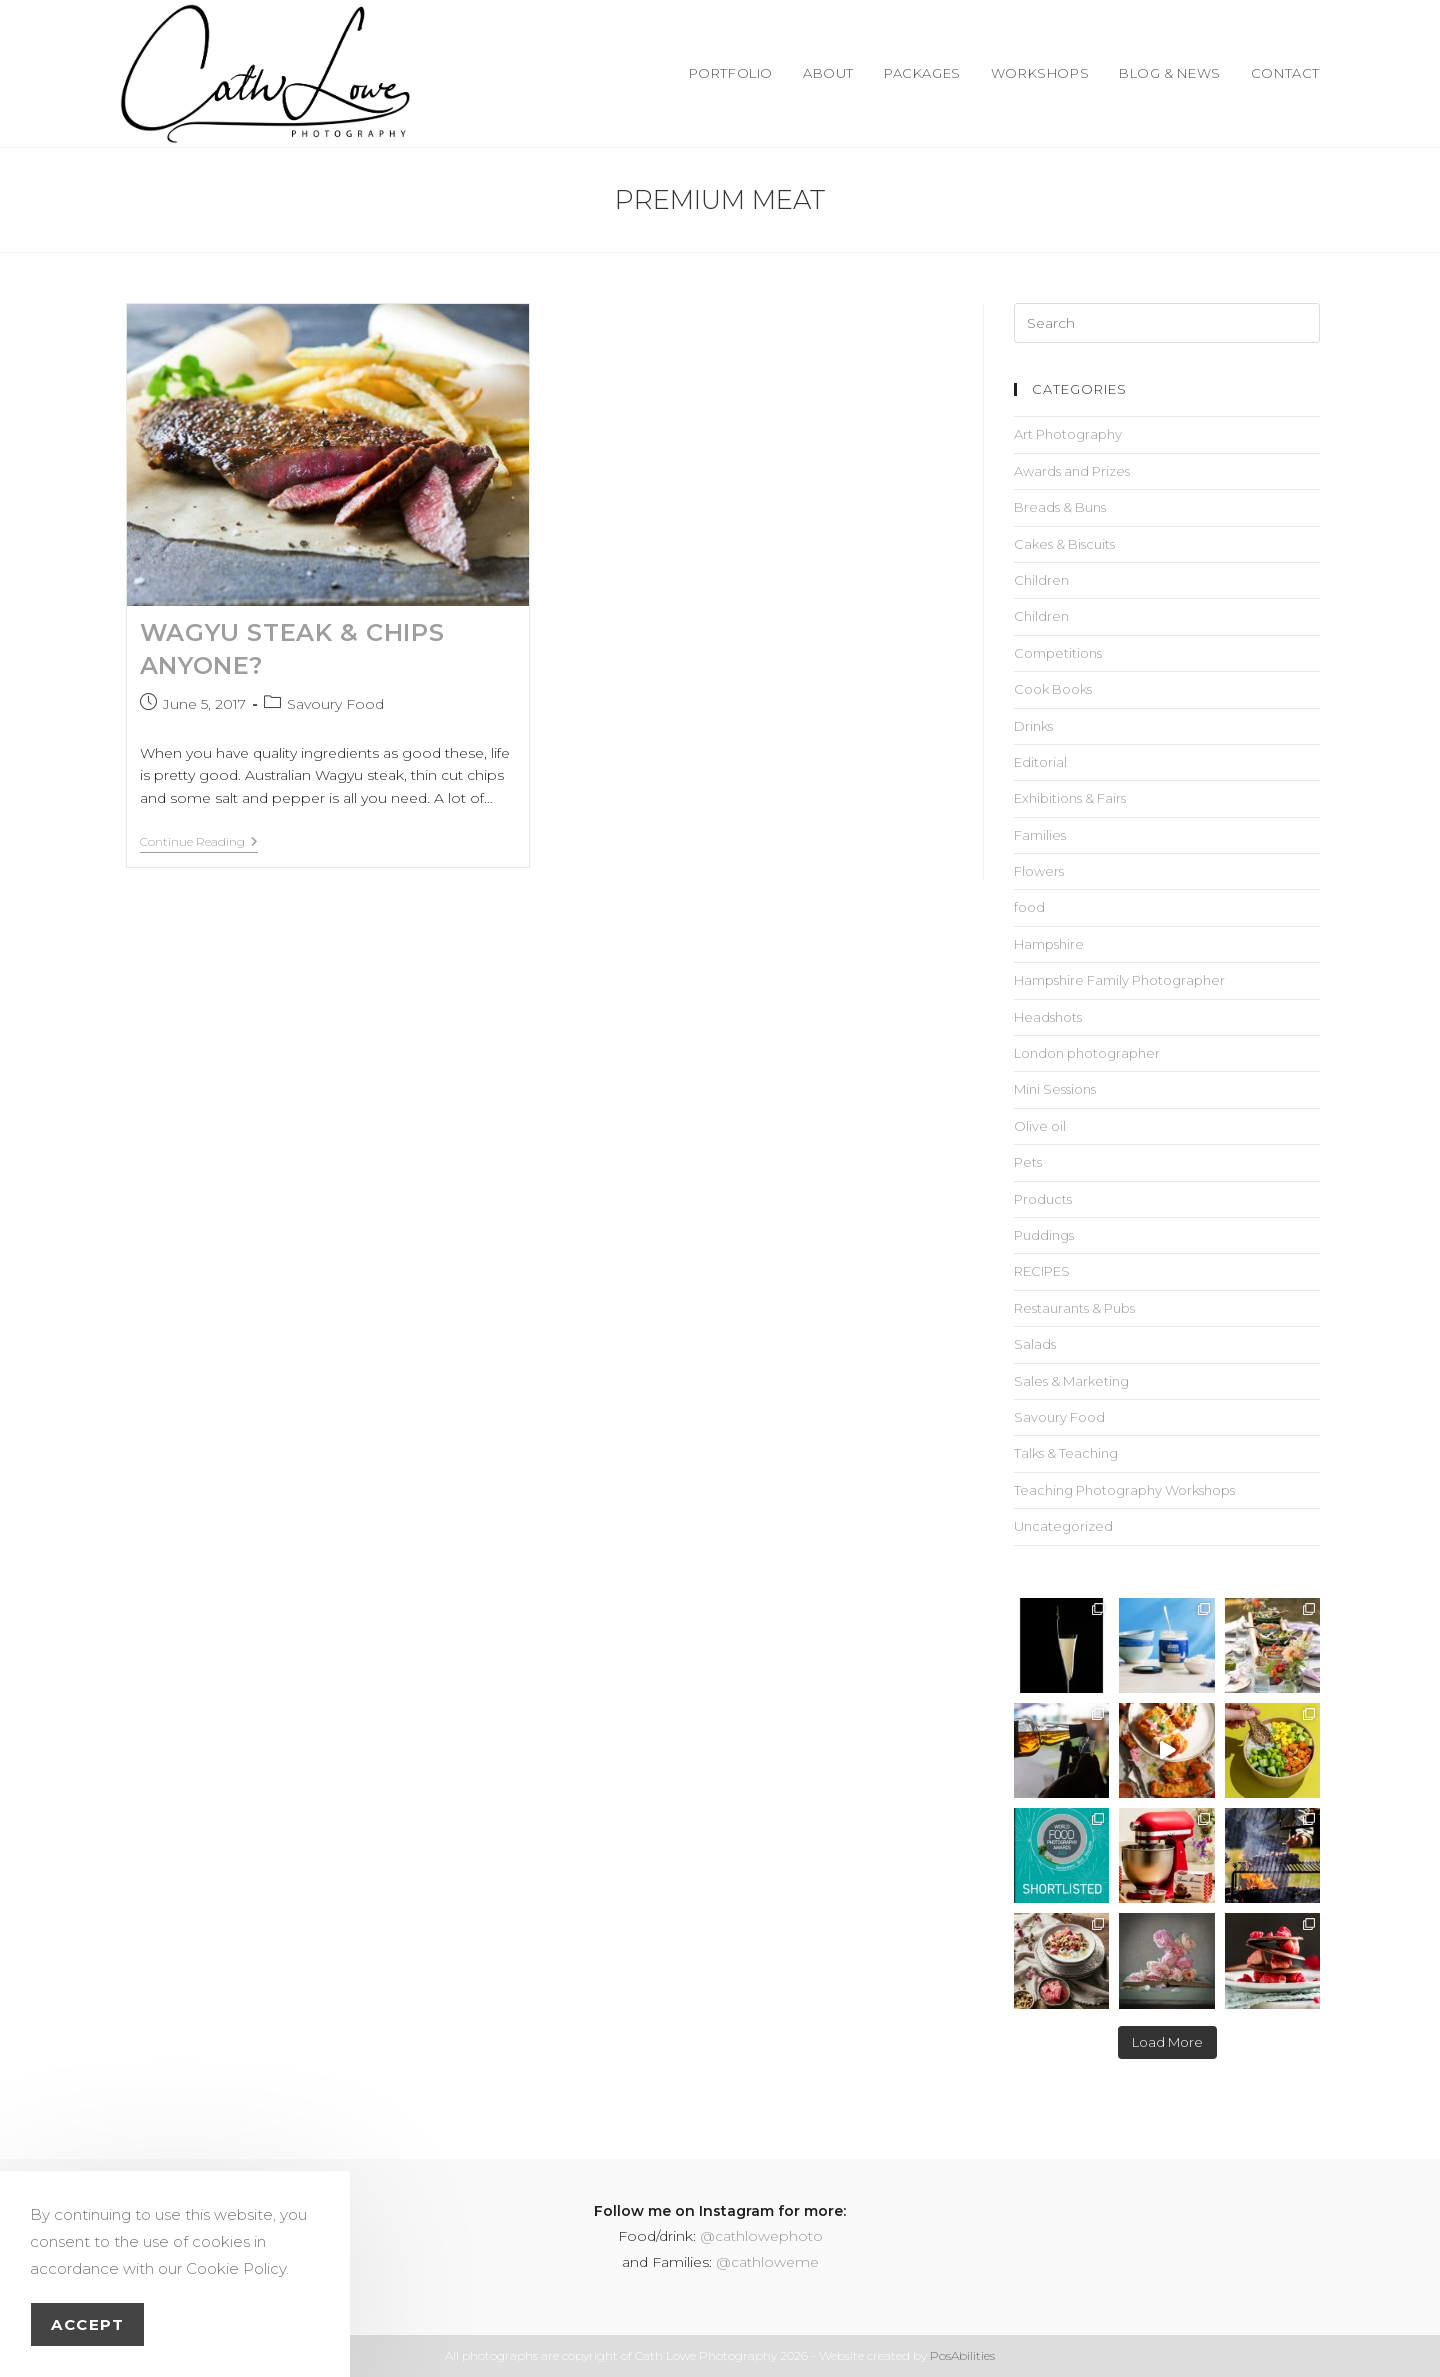 This screenshot has height=2377, width=1440. I want to click on Teaching Photography Workshops, so click(1124, 1490).